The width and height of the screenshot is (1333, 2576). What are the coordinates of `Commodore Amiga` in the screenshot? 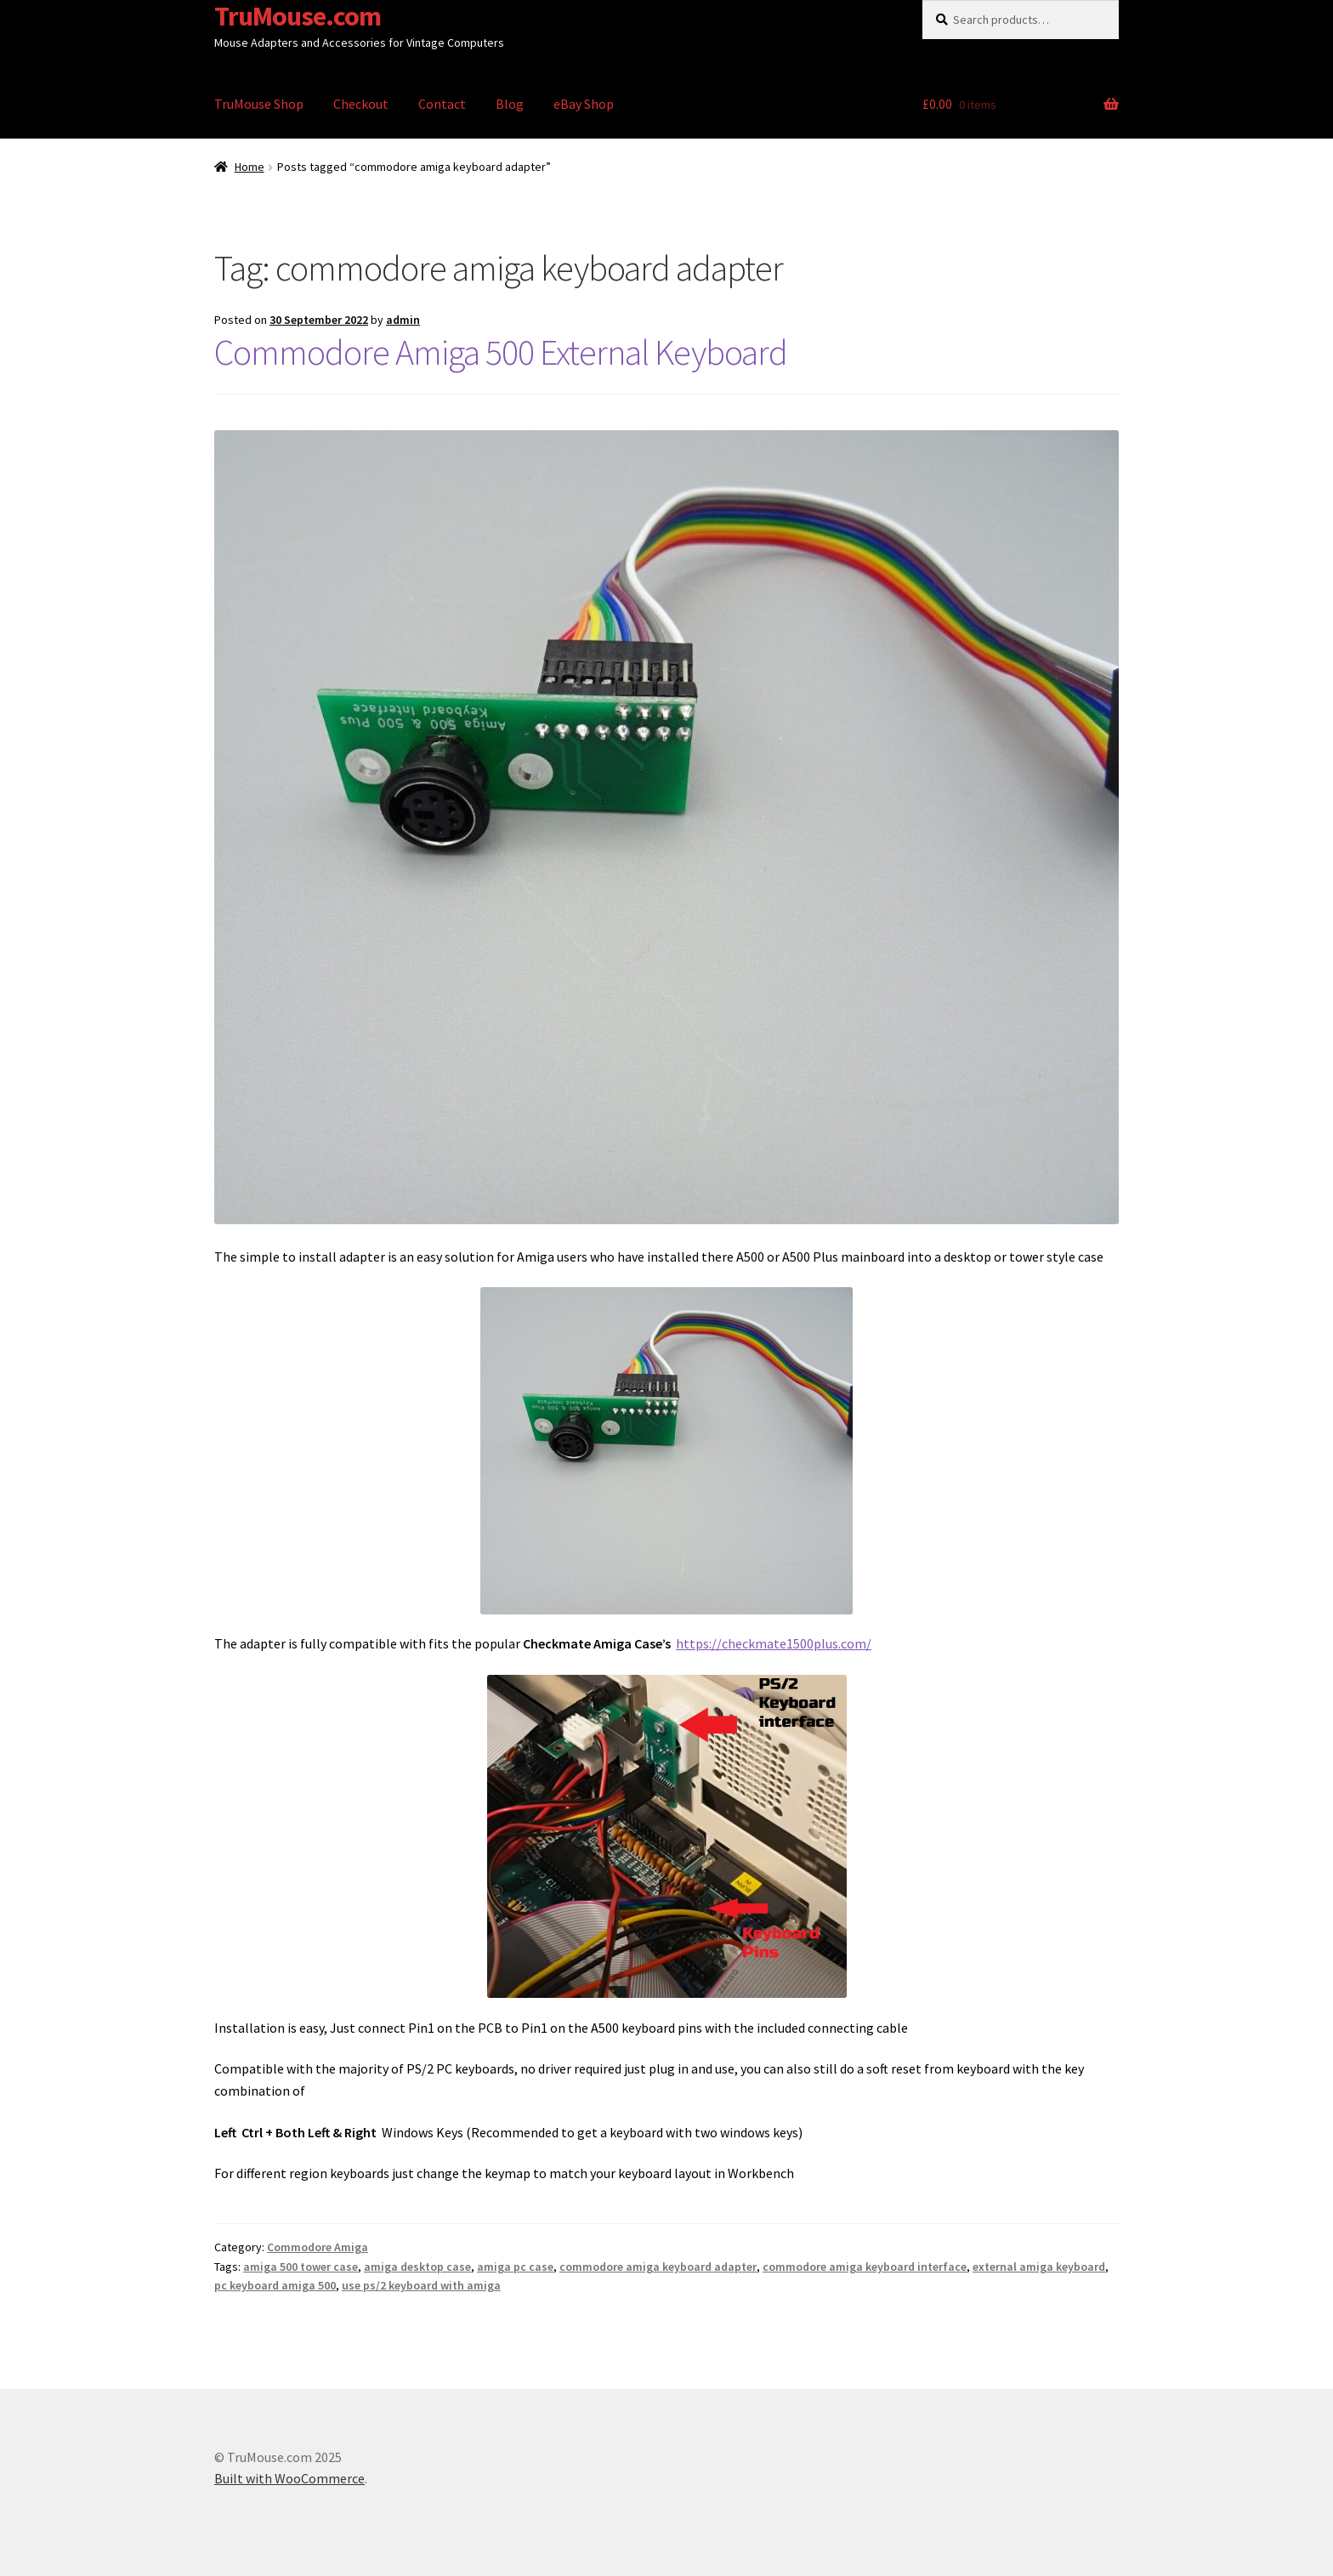 It's located at (317, 2247).